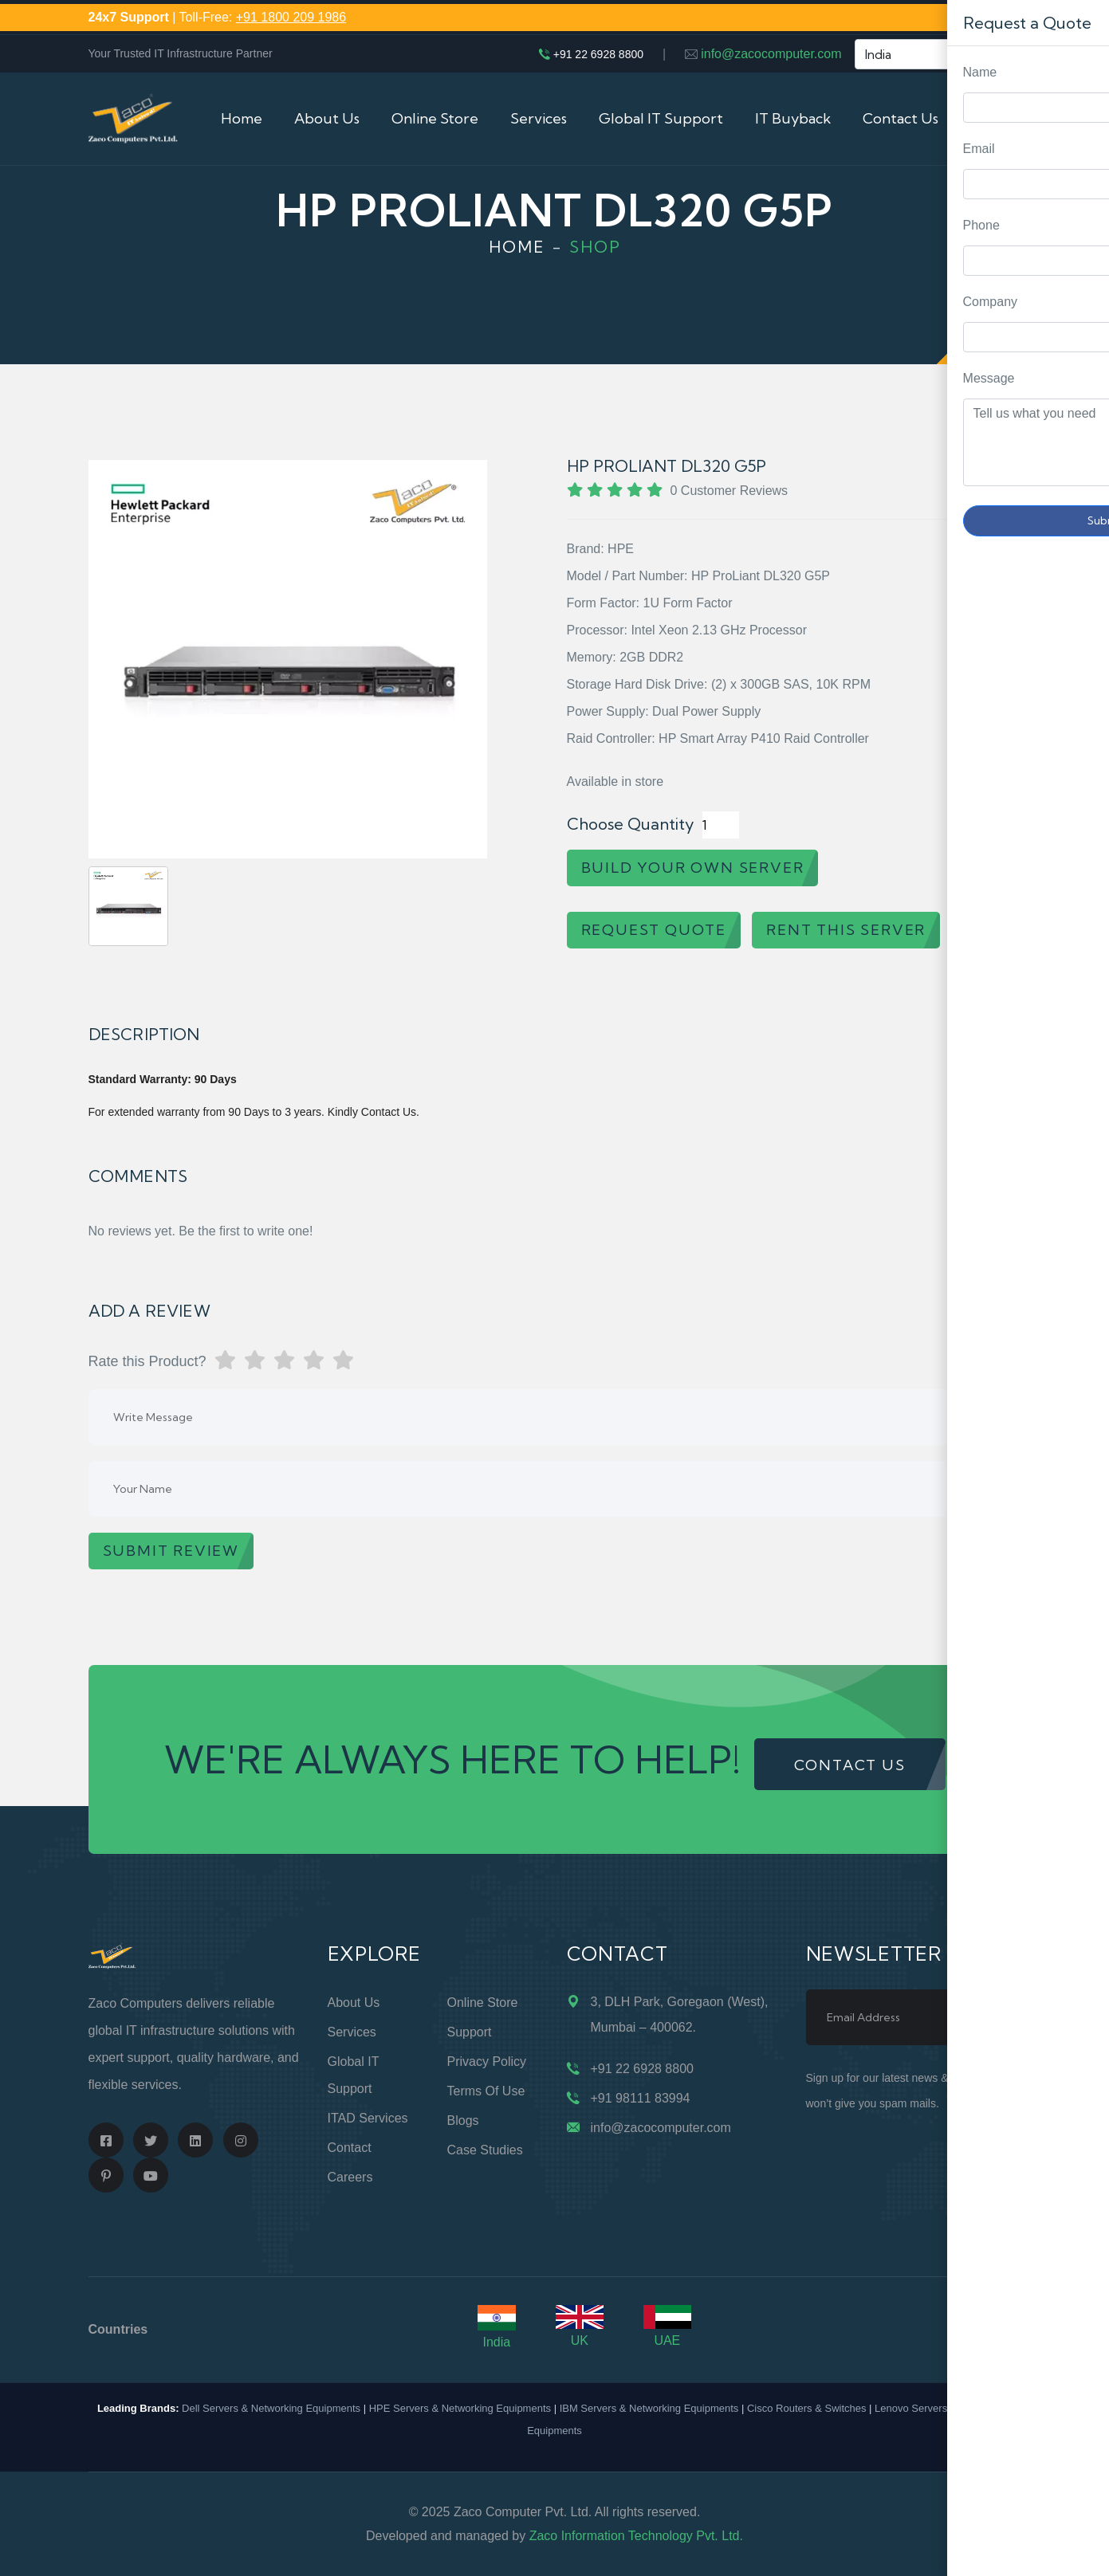 Image resolution: width=1109 pixels, height=2576 pixels. Describe the element at coordinates (350, 2147) in the screenshot. I see `Contact` at that location.